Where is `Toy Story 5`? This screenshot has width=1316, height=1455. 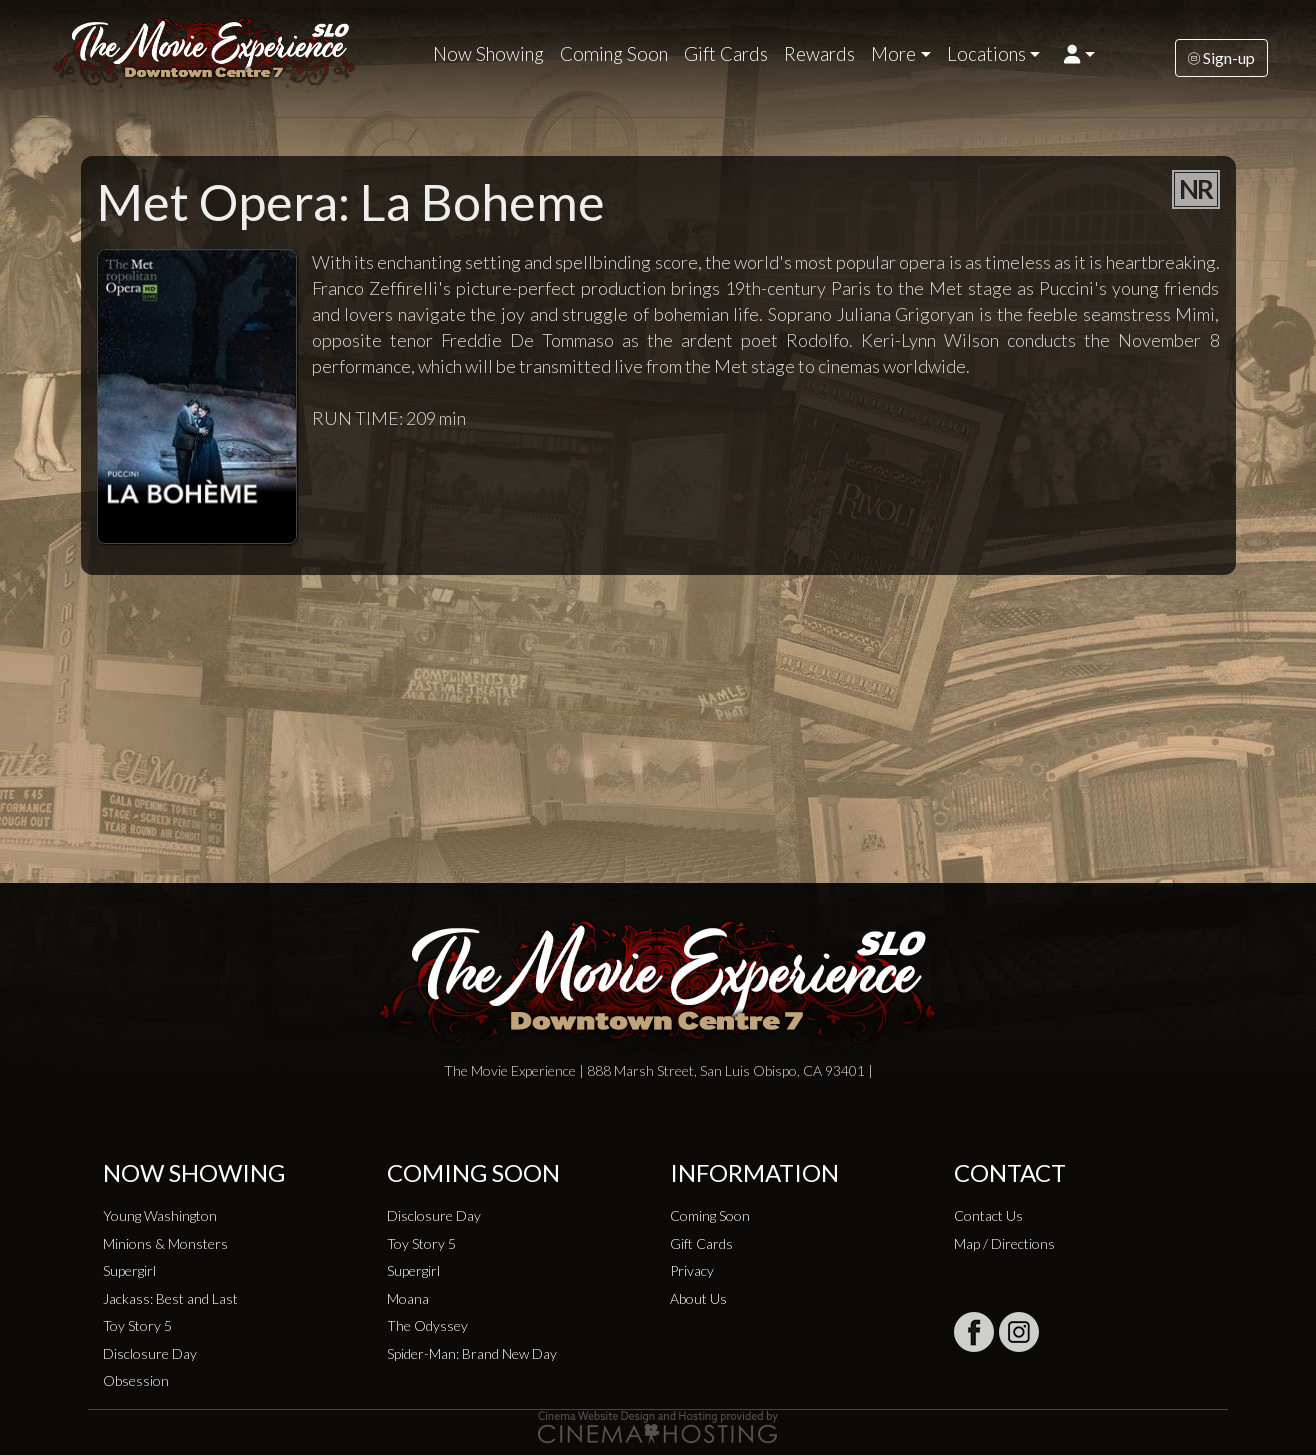
Toy Story 5 is located at coordinates (137, 1325).